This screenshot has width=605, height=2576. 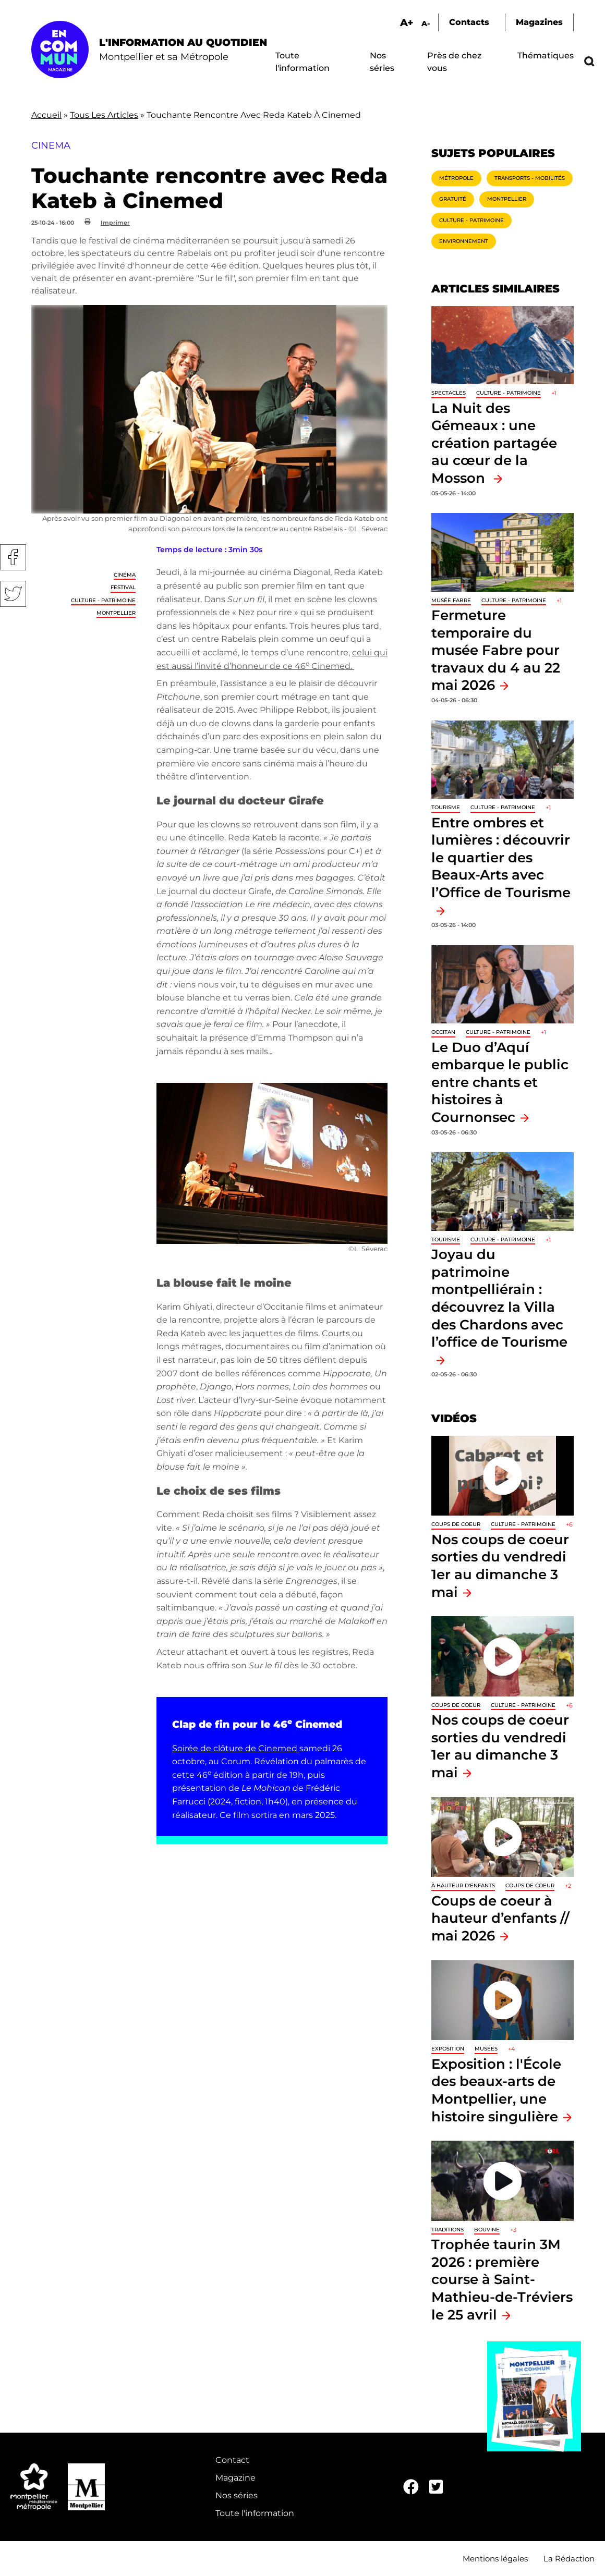 I want to click on Spectacles, so click(x=448, y=393).